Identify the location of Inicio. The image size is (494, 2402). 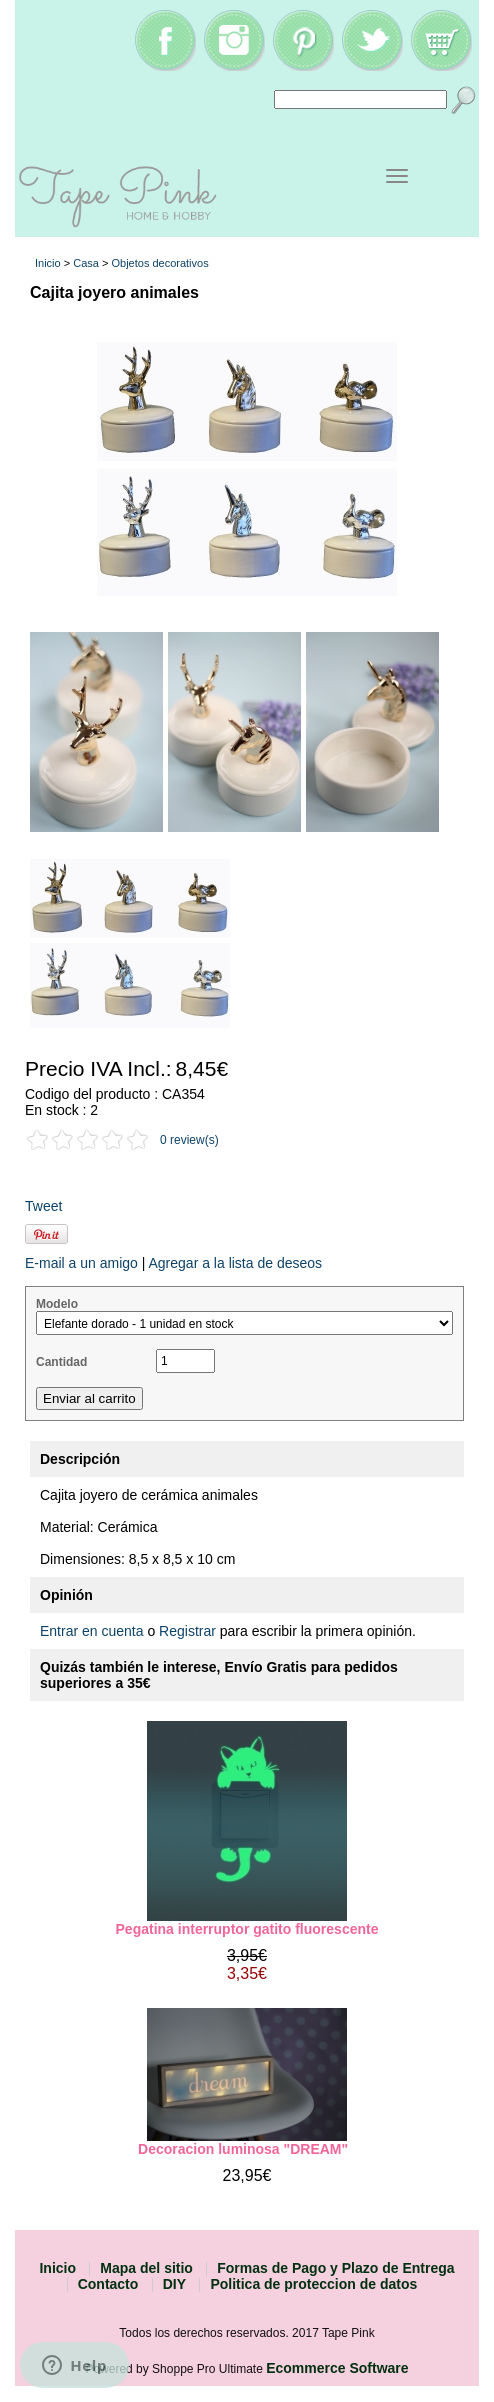
(48, 263).